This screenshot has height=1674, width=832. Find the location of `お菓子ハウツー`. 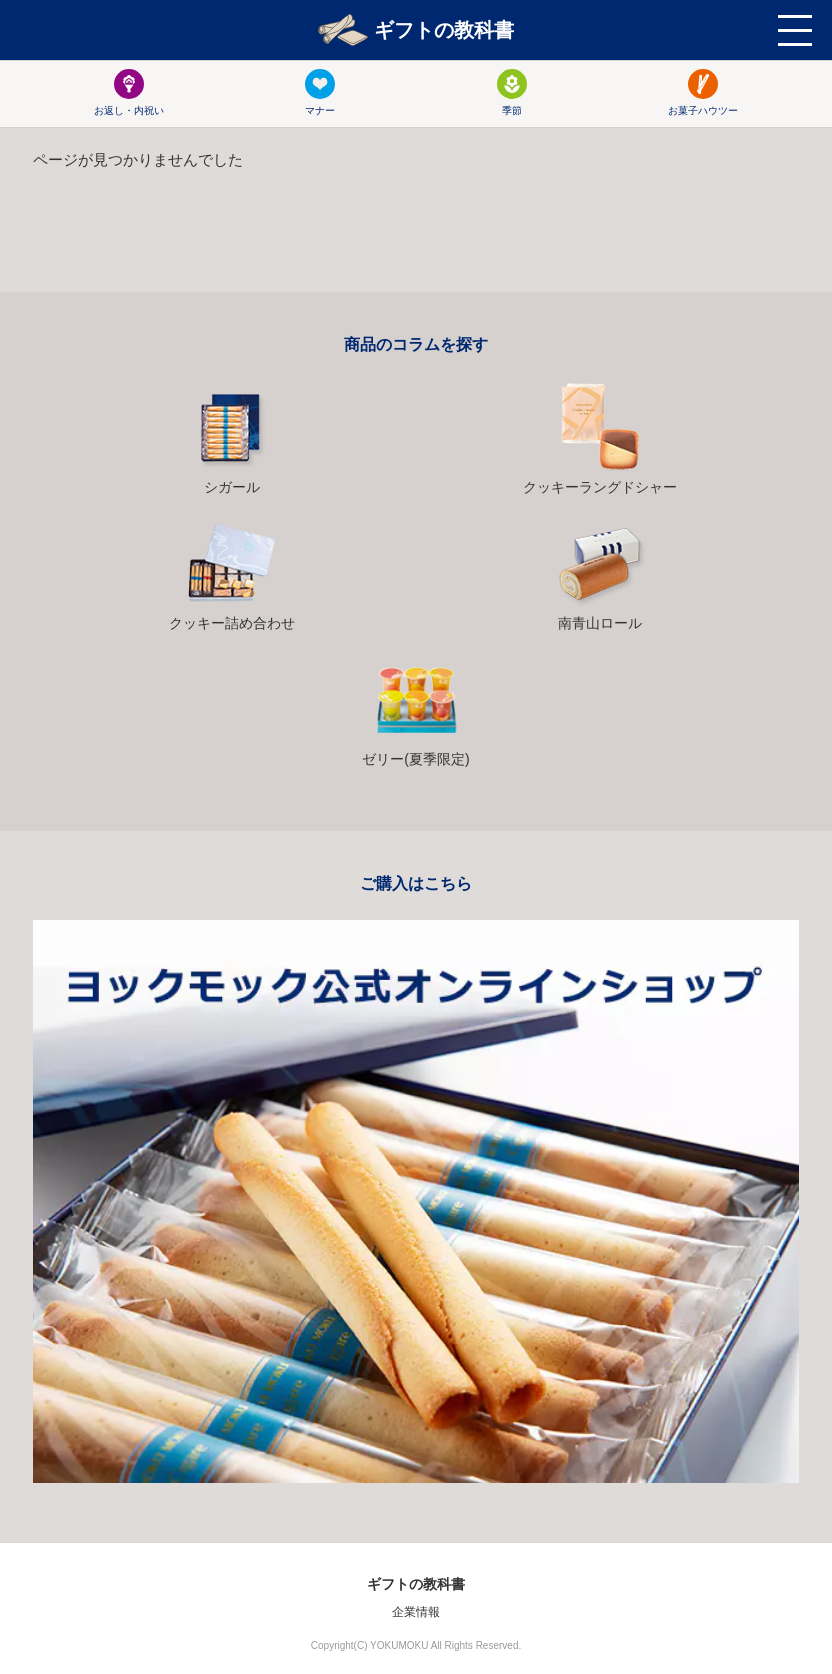

お菓子ハウツー is located at coordinates (703, 92).